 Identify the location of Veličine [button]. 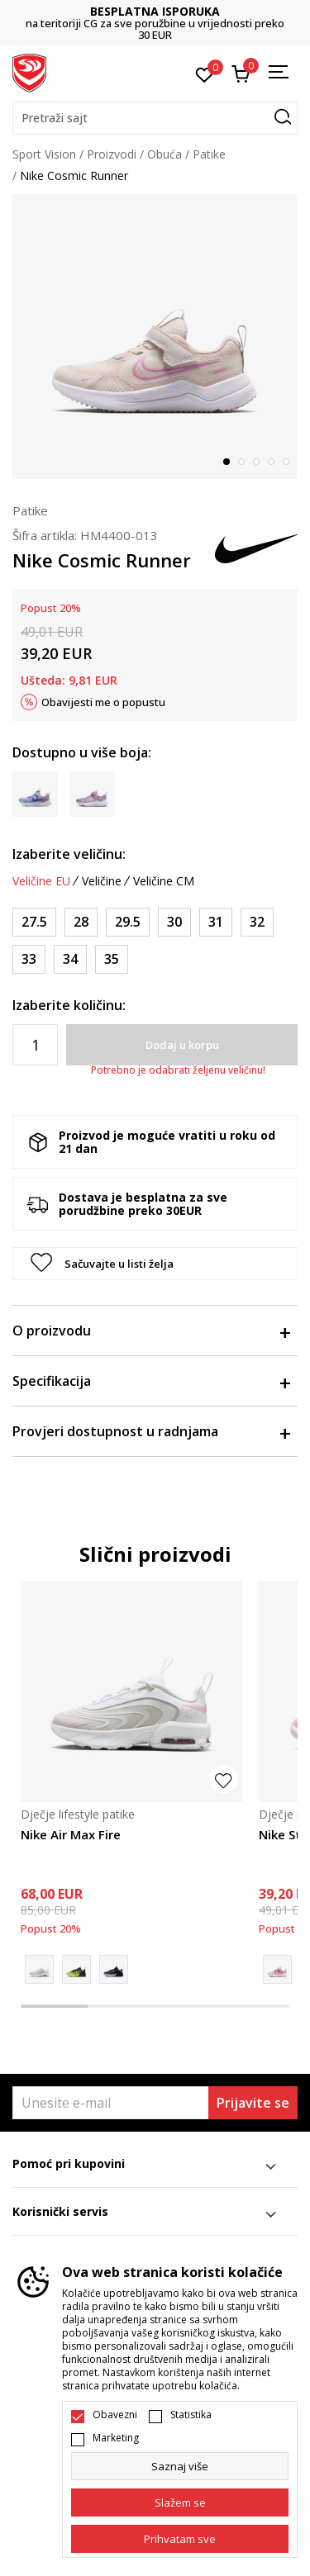
(102, 881).